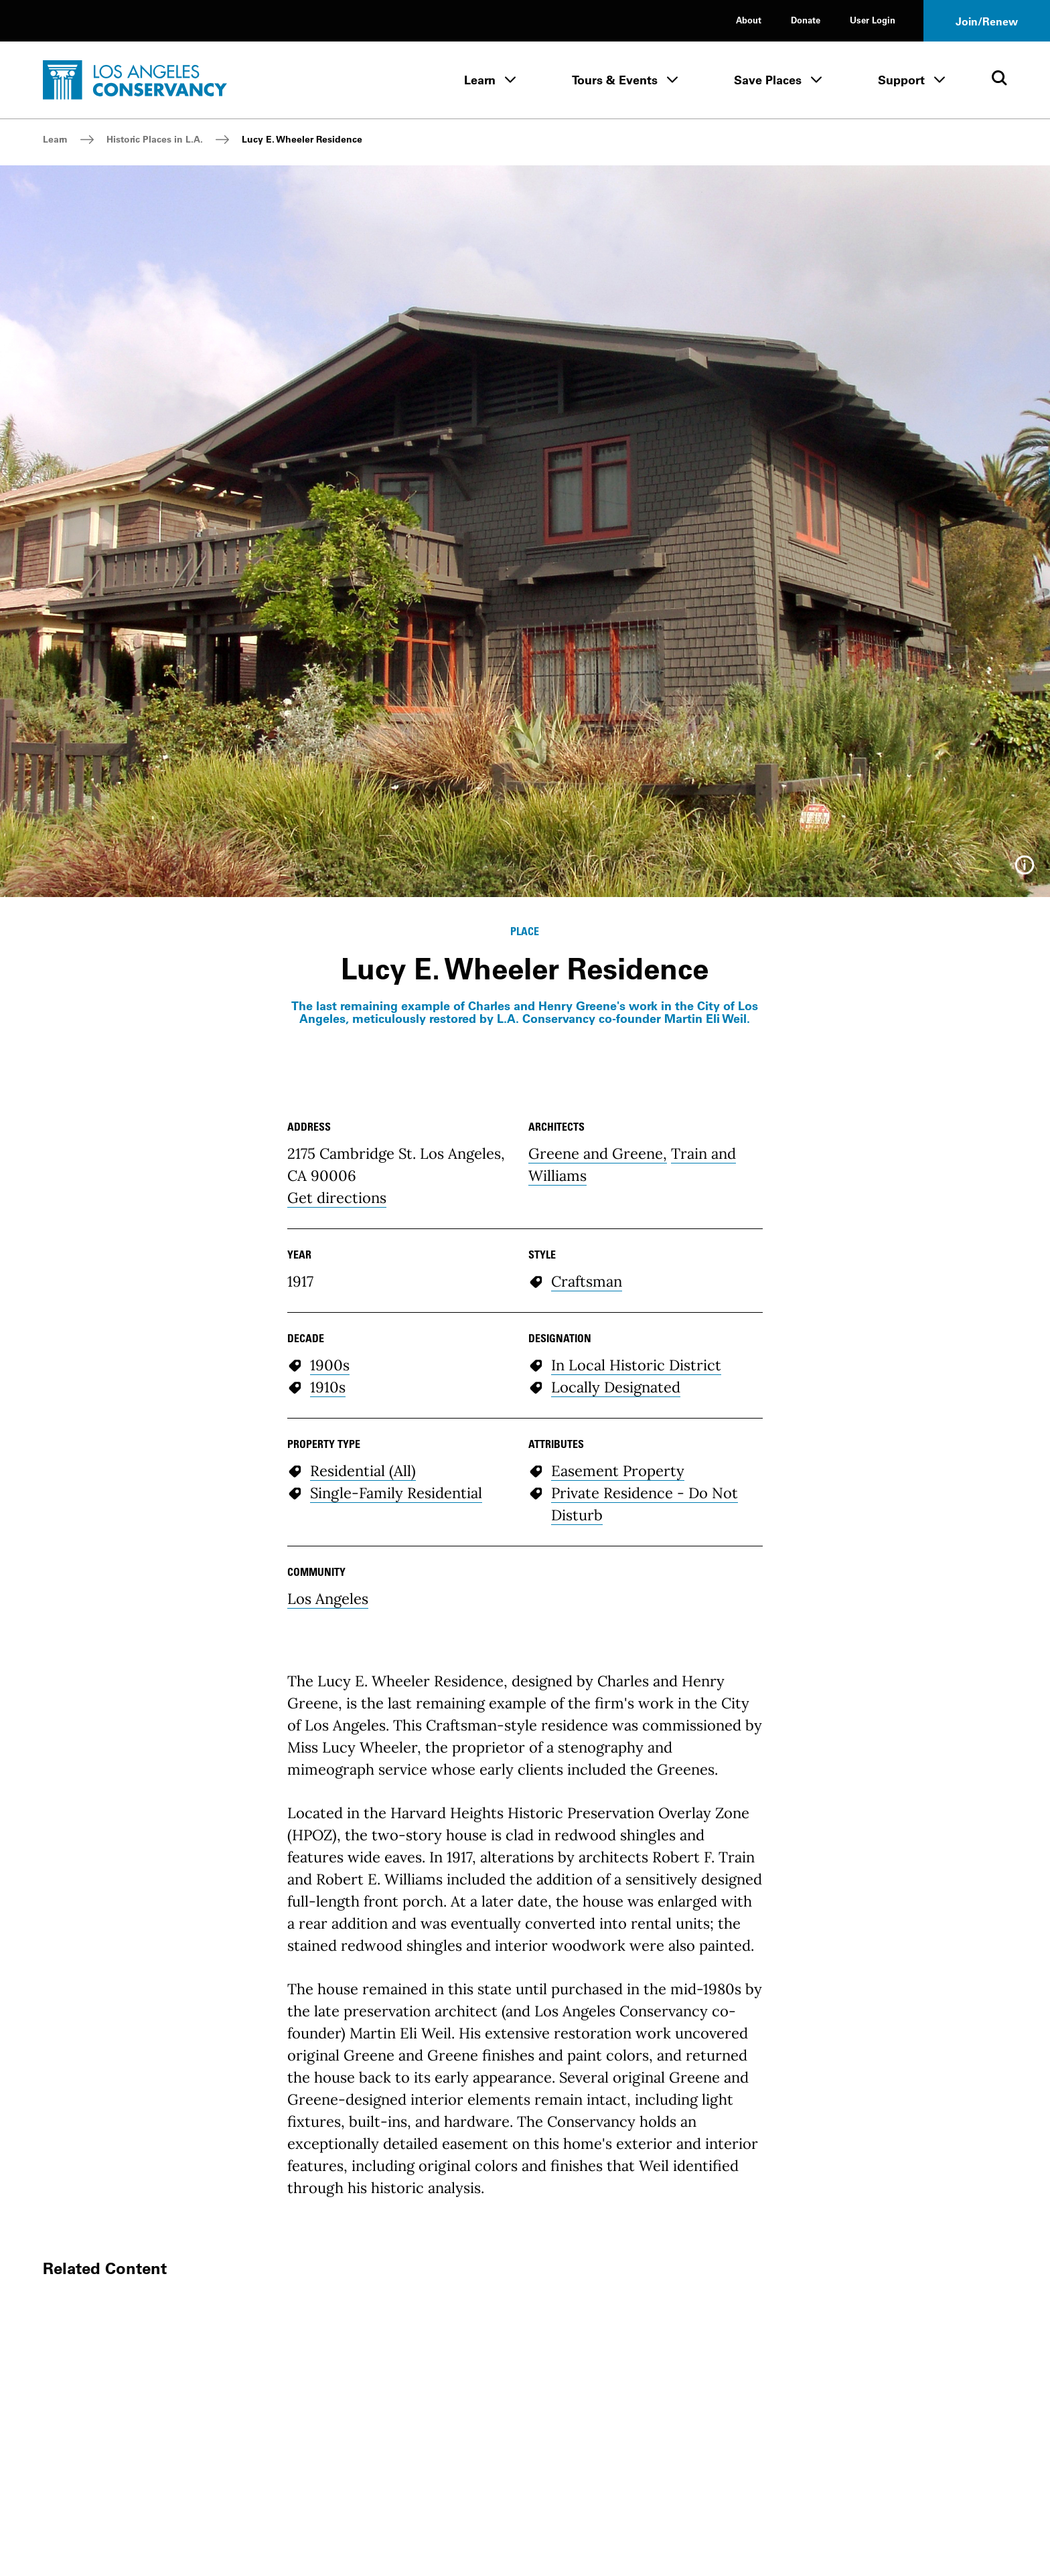  I want to click on Get directions, so click(336, 1197).